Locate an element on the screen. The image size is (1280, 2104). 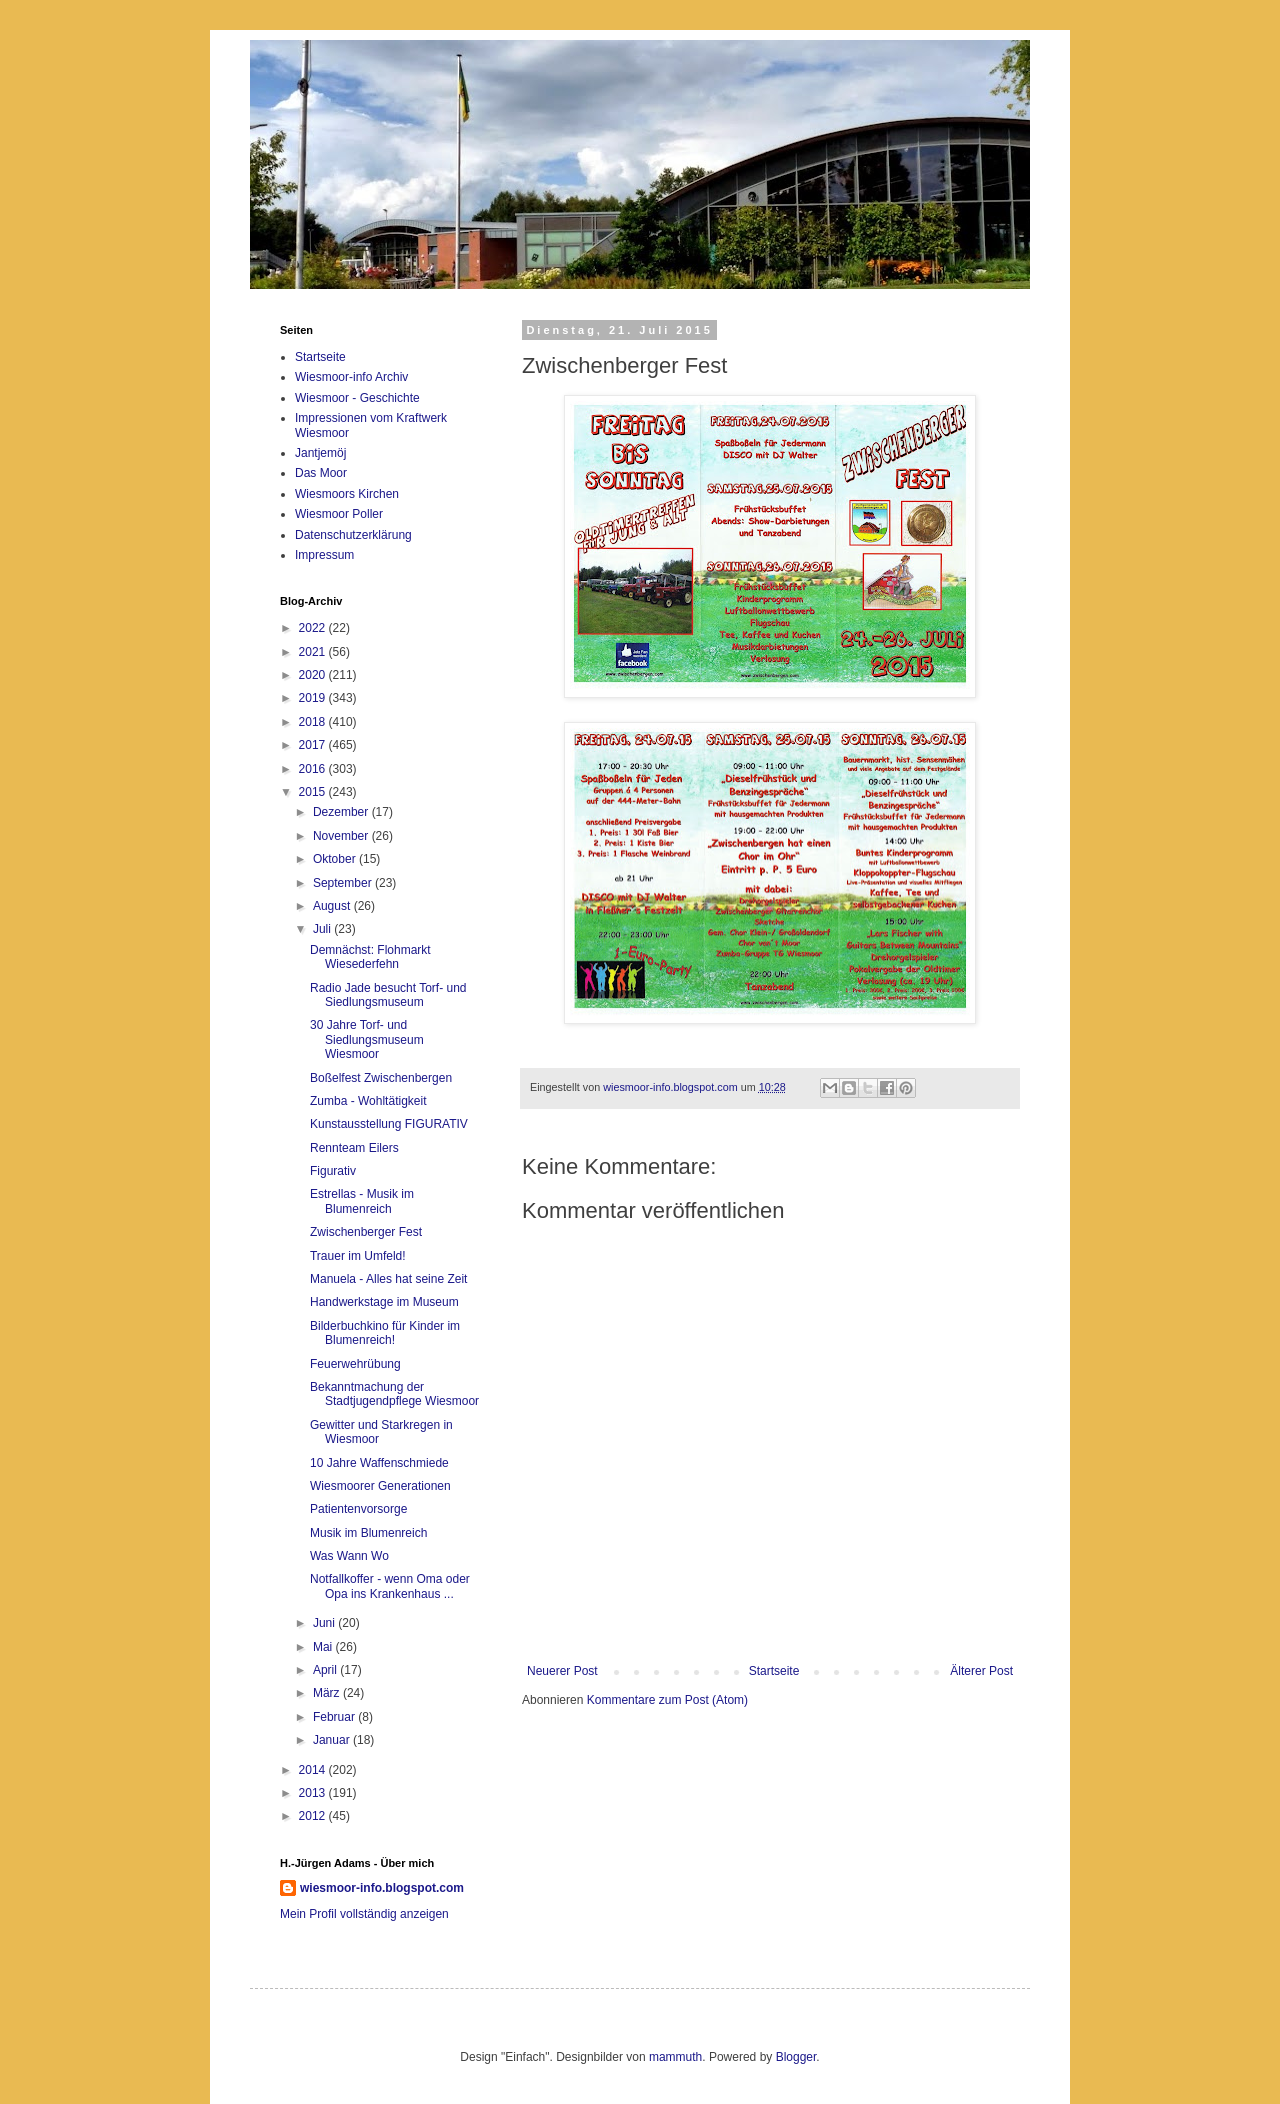
2020 is located at coordinates (314, 675).